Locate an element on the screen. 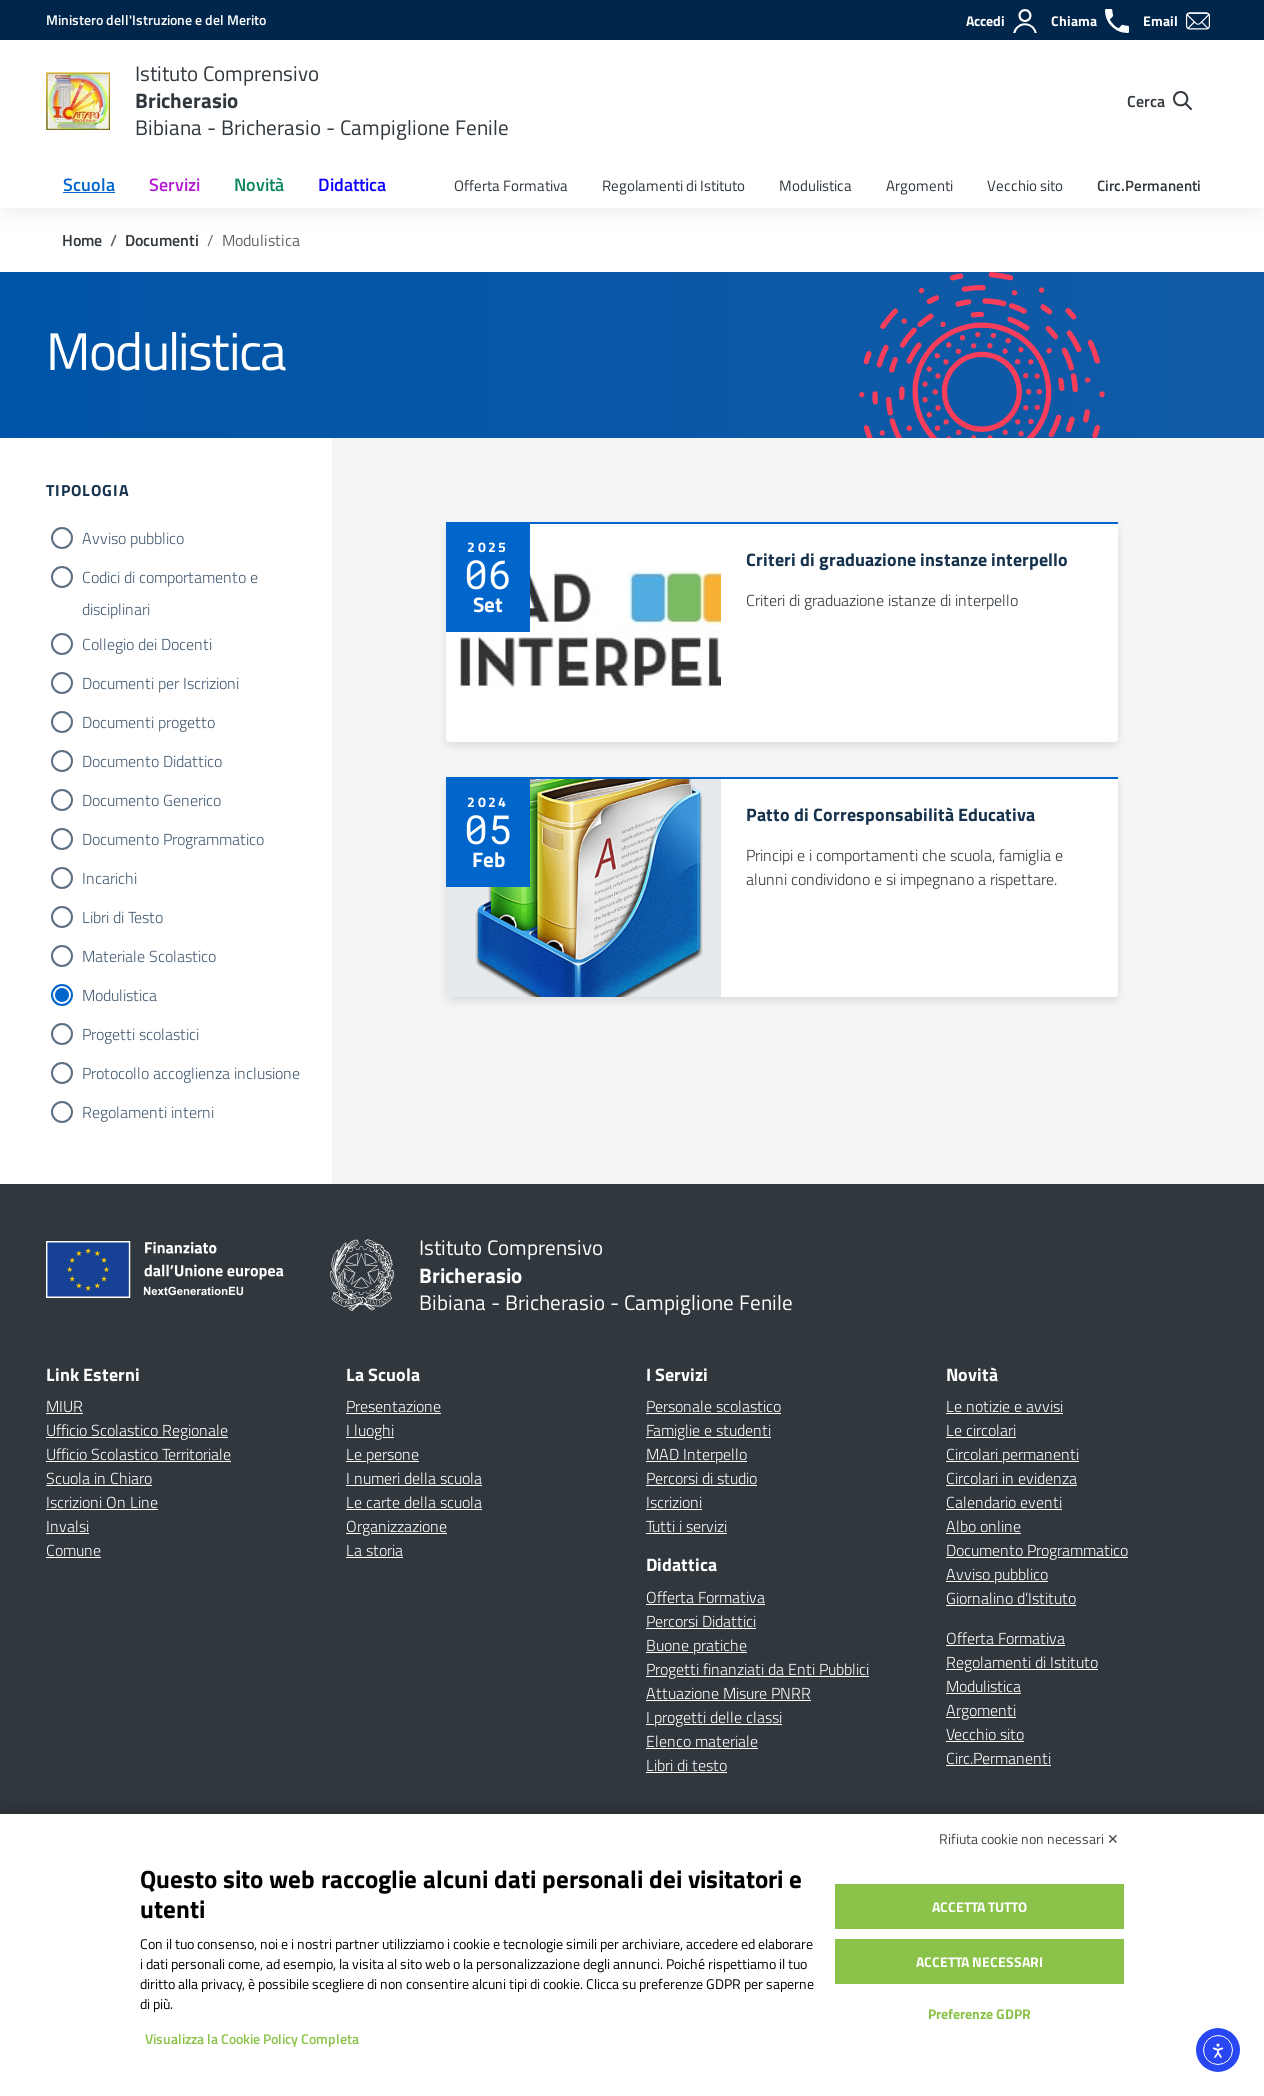 The width and height of the screenshot is (1264, 2096). Percorsi di studio is located at coordinates (701, 1478).